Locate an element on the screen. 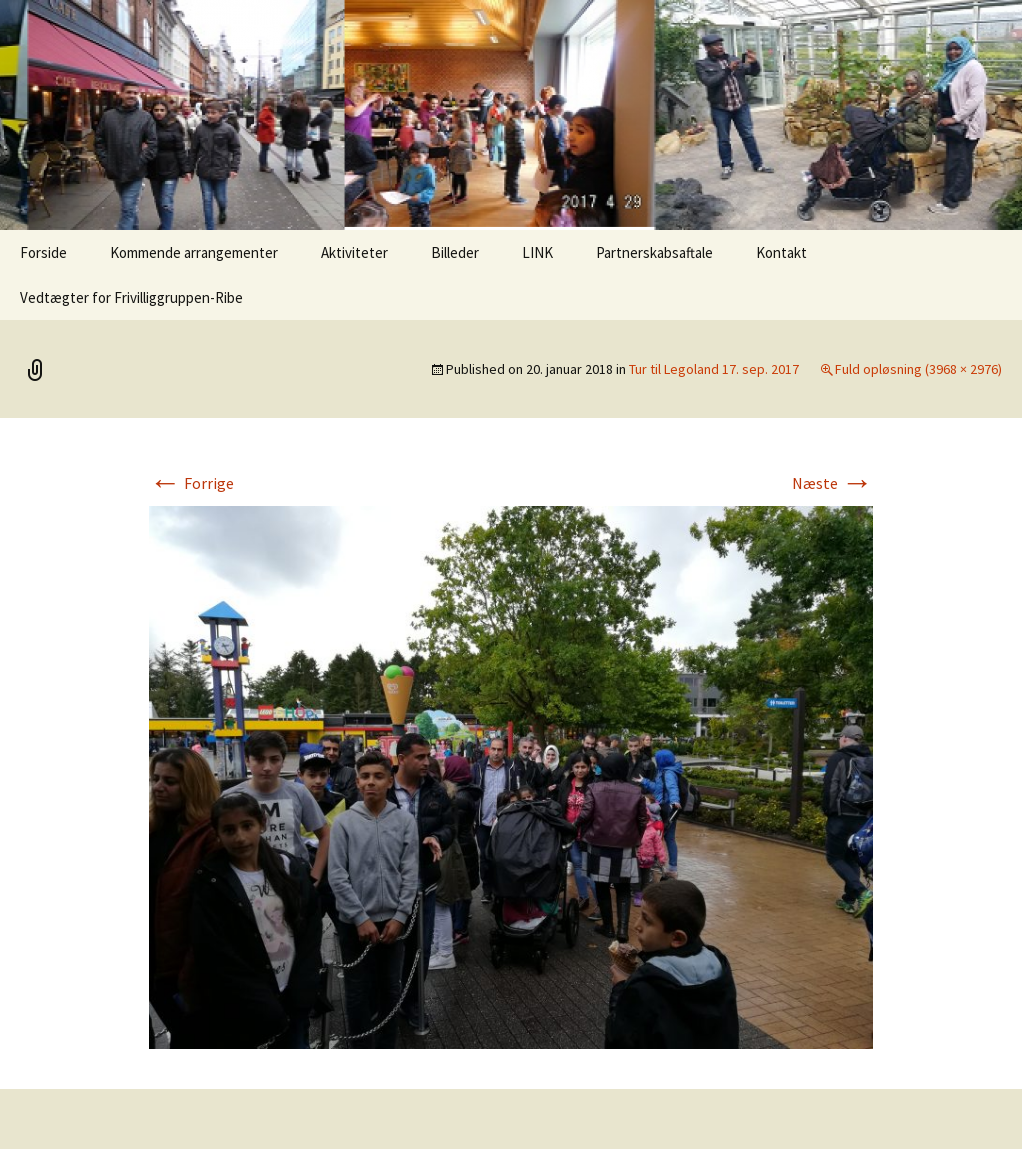 The width and height of the screenshot is (1022, 1149). LINK is located at coordinates (537, 252).